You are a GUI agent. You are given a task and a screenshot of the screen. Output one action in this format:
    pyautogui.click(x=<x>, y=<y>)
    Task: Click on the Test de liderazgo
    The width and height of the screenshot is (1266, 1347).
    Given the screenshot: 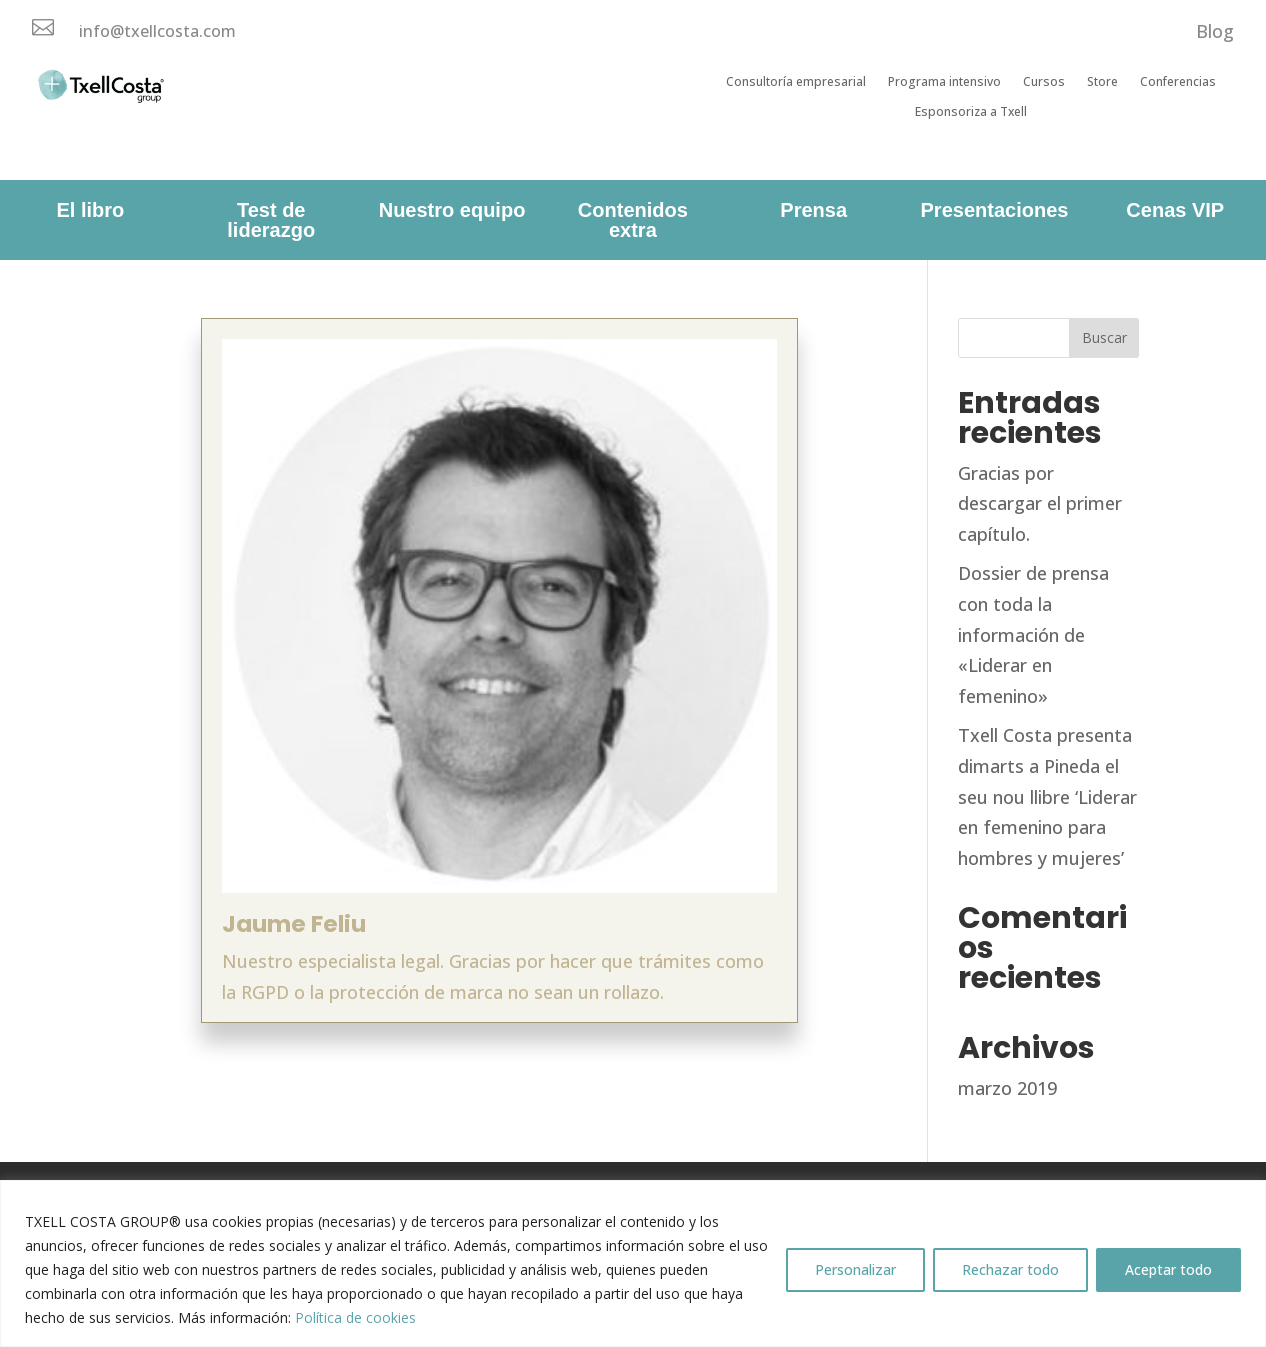 What is the action you would take?
    pyautogui.click(x=271, y=220)
    